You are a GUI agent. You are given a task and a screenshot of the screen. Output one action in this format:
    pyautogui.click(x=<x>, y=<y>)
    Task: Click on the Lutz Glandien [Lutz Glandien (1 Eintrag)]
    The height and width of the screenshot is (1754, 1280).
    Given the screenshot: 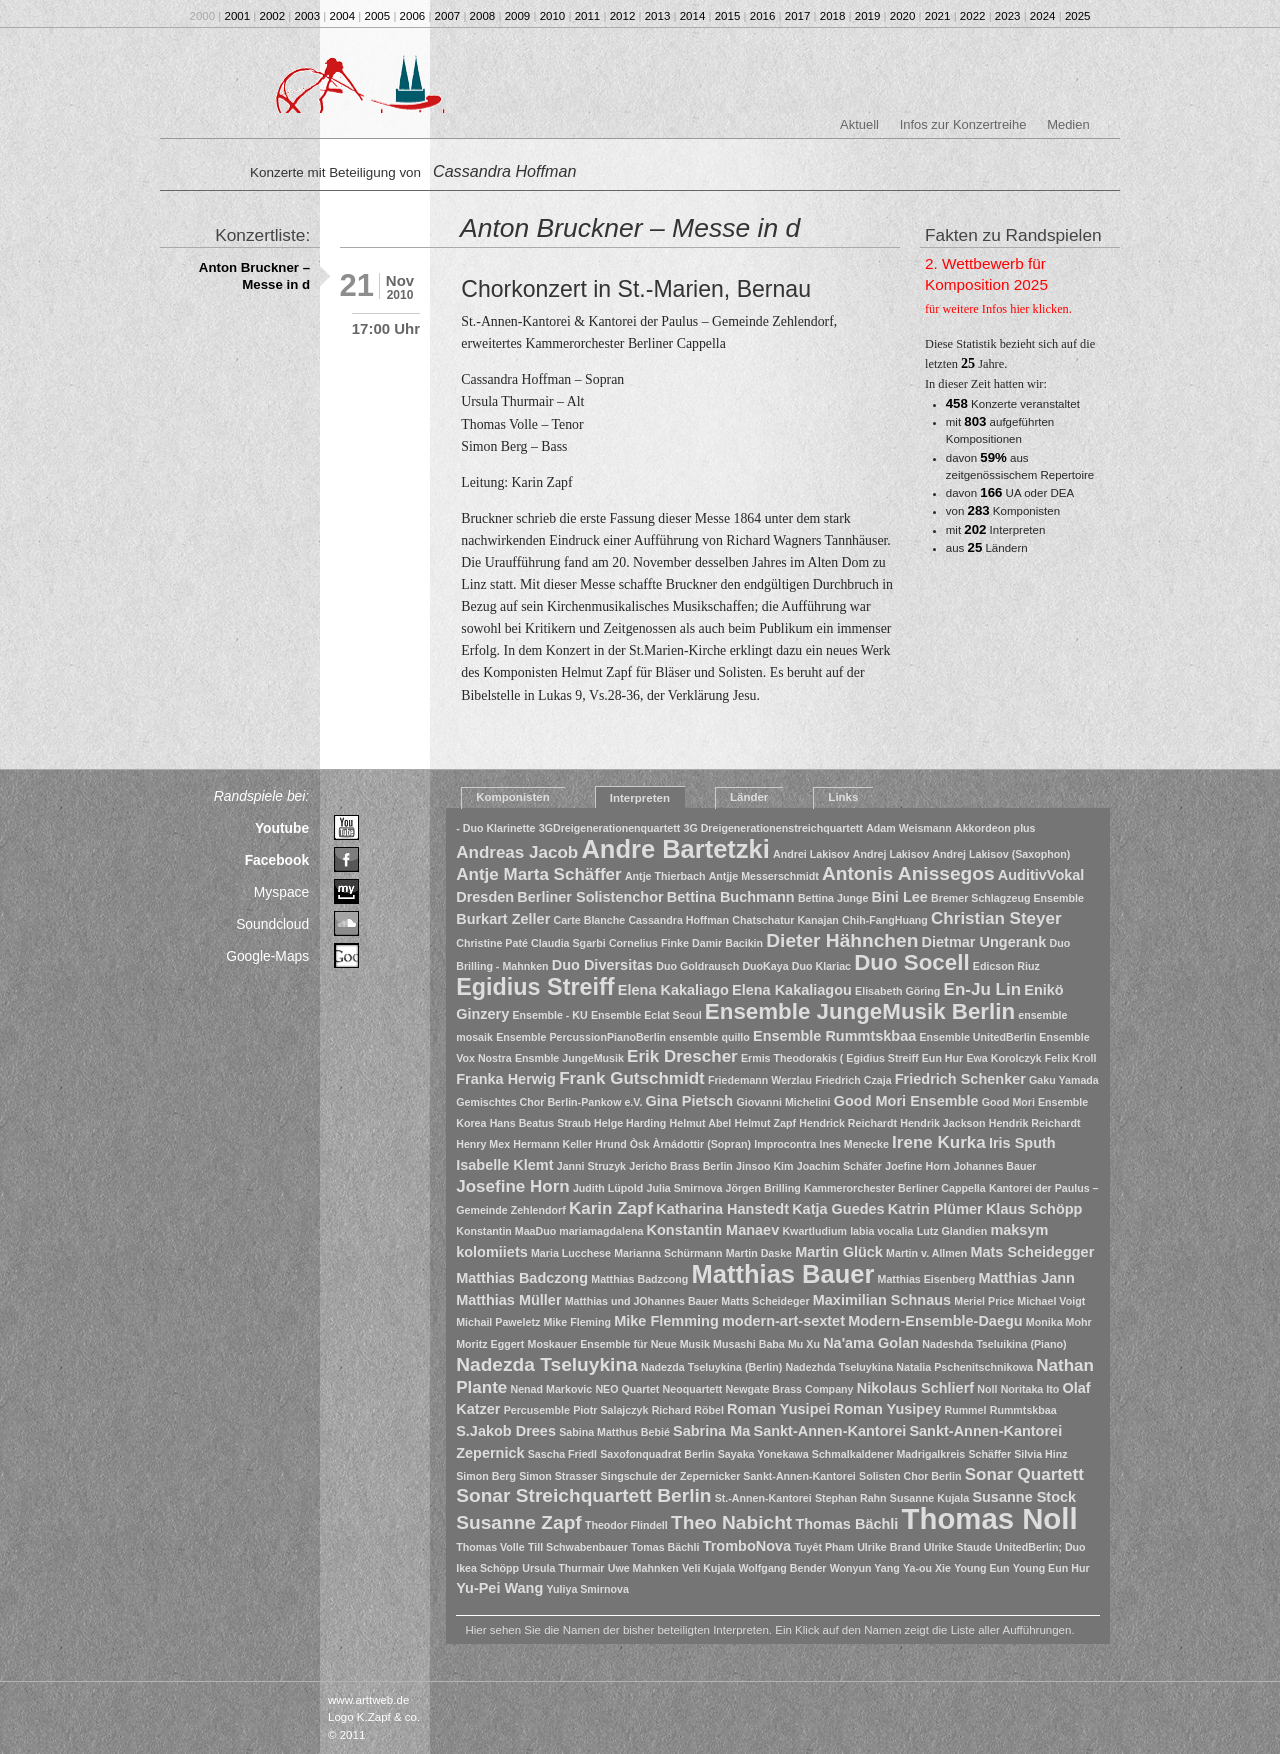 What is the action you would take?
    pyautogui.click(x=952, y=1231)
    